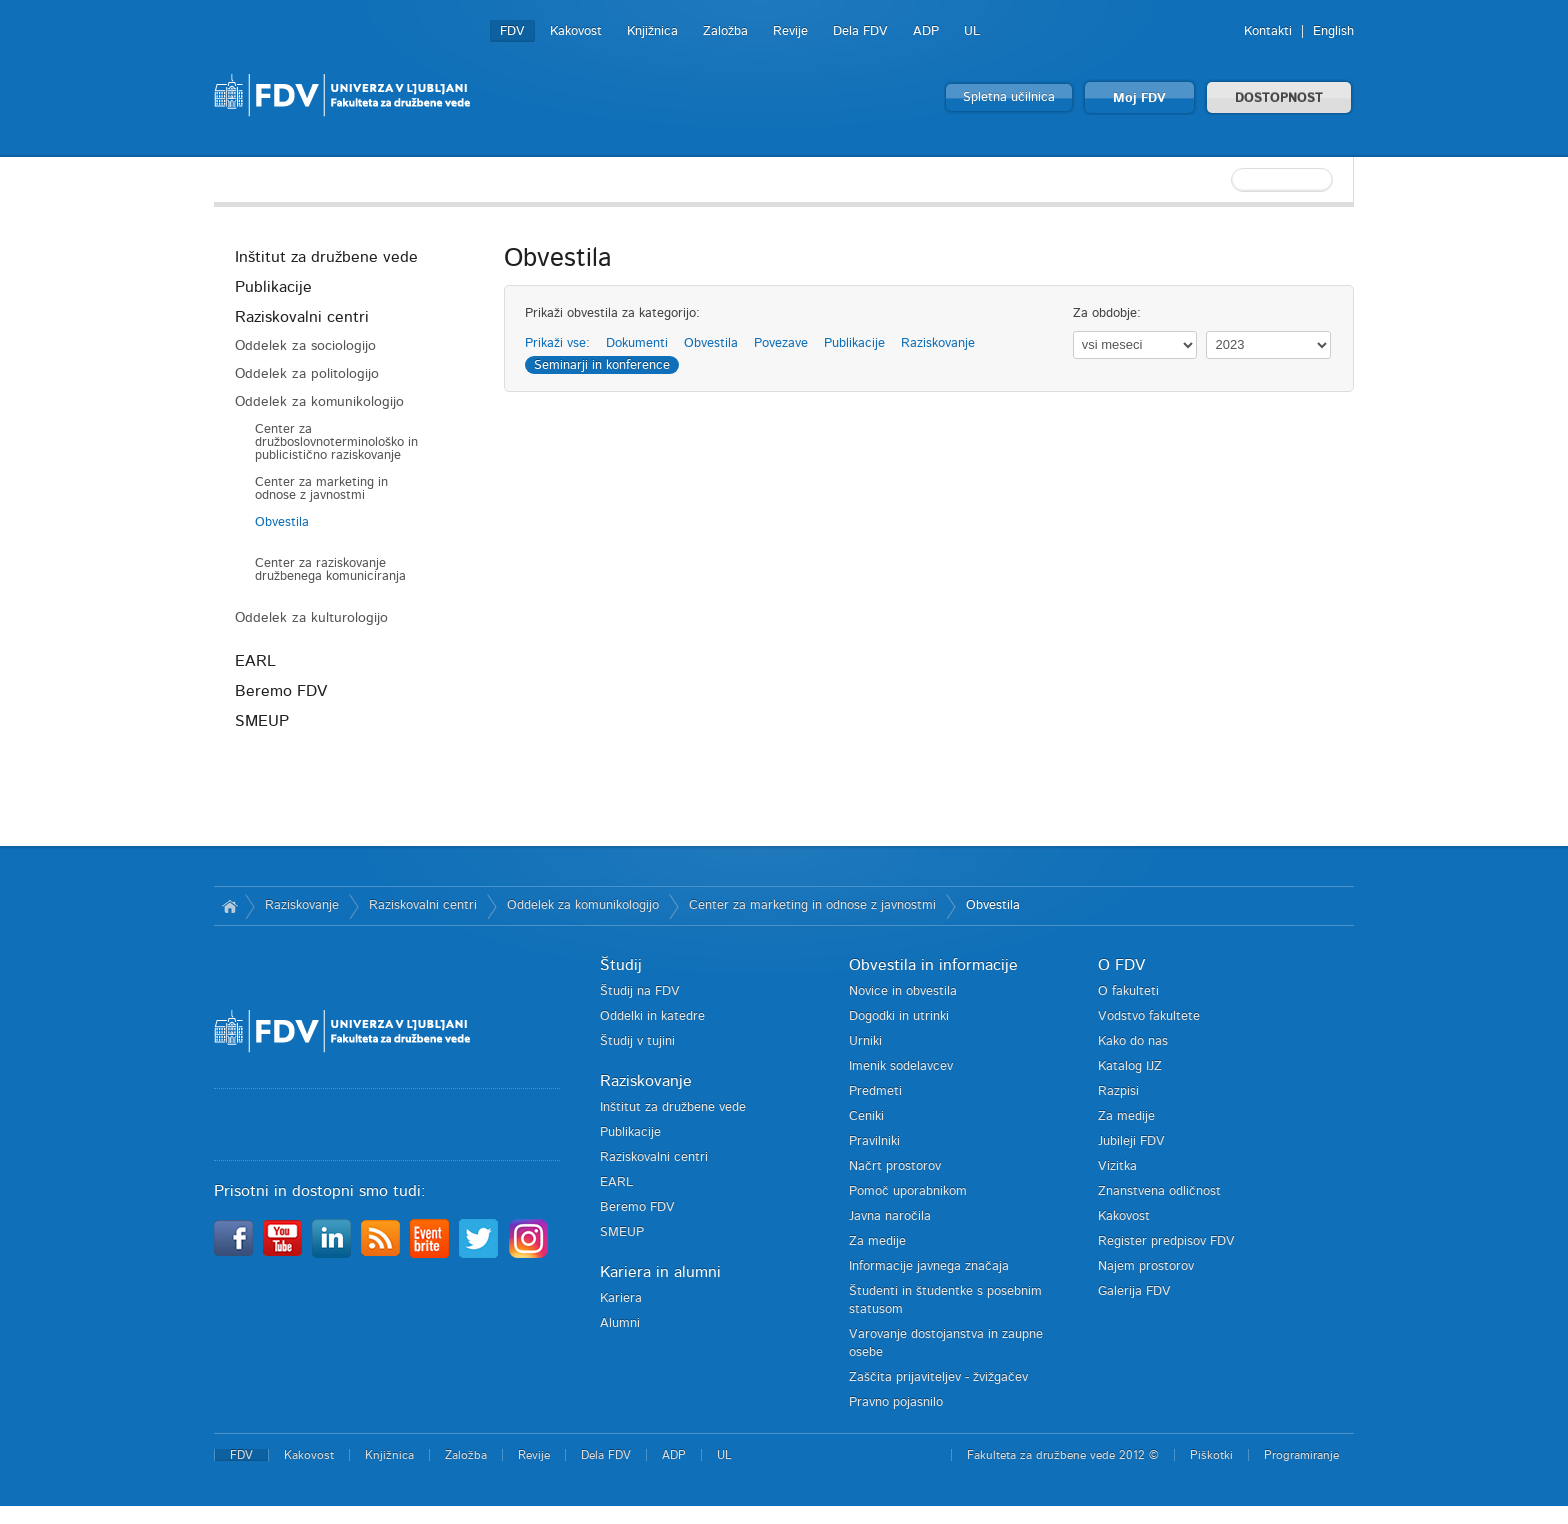 Image resolution: width=1568 pixels, height=1524 pixels. I want to click on Domov, so click(229, 906).